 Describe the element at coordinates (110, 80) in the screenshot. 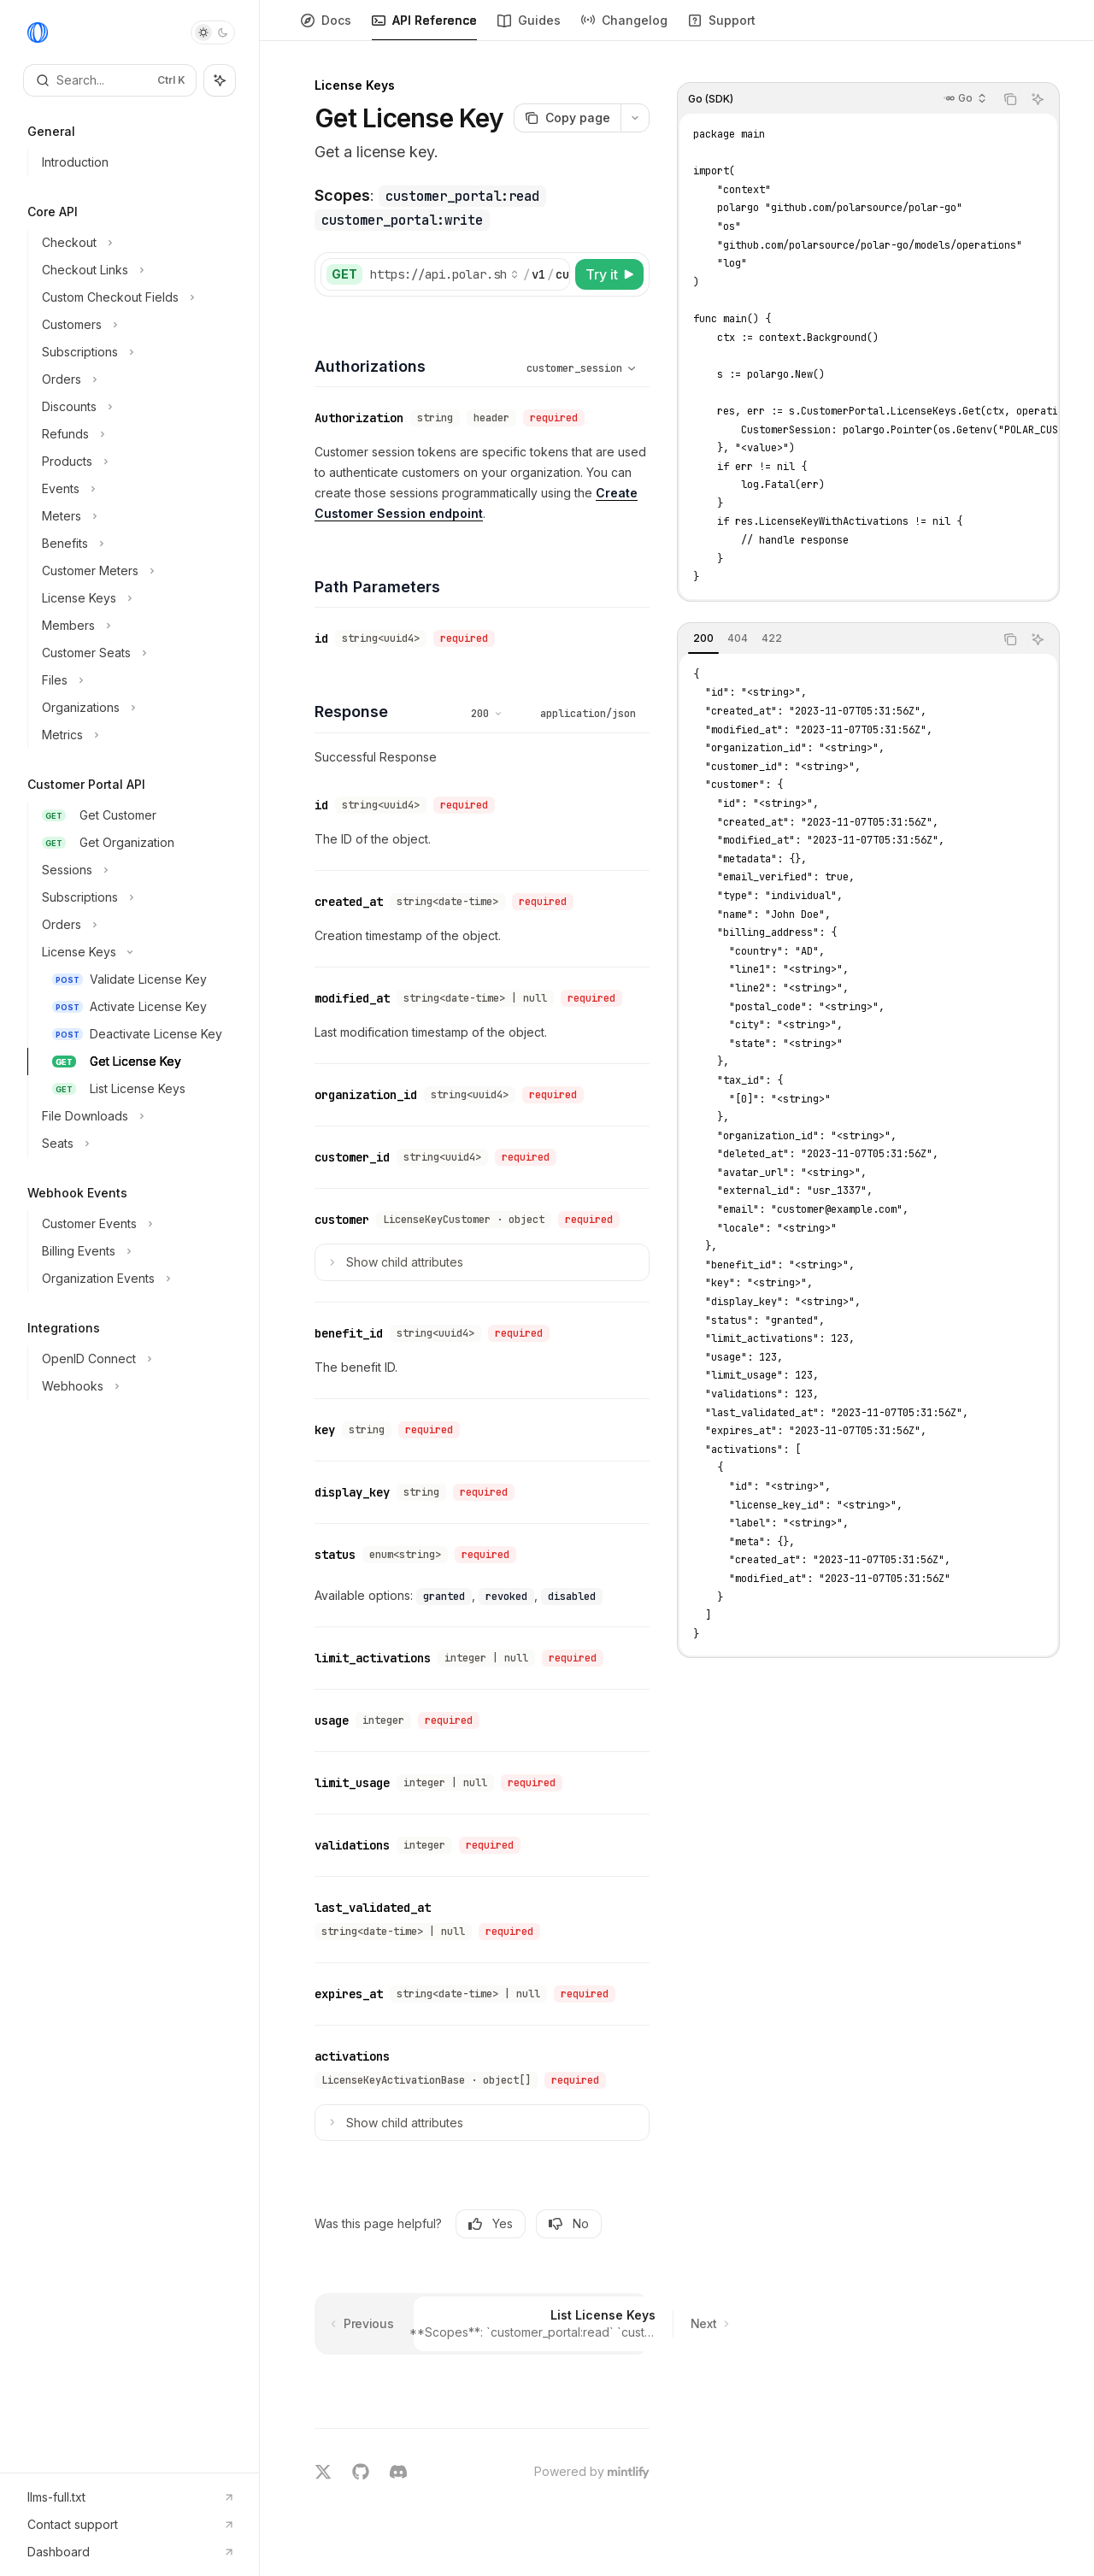

I see `[Open search]` at that location.